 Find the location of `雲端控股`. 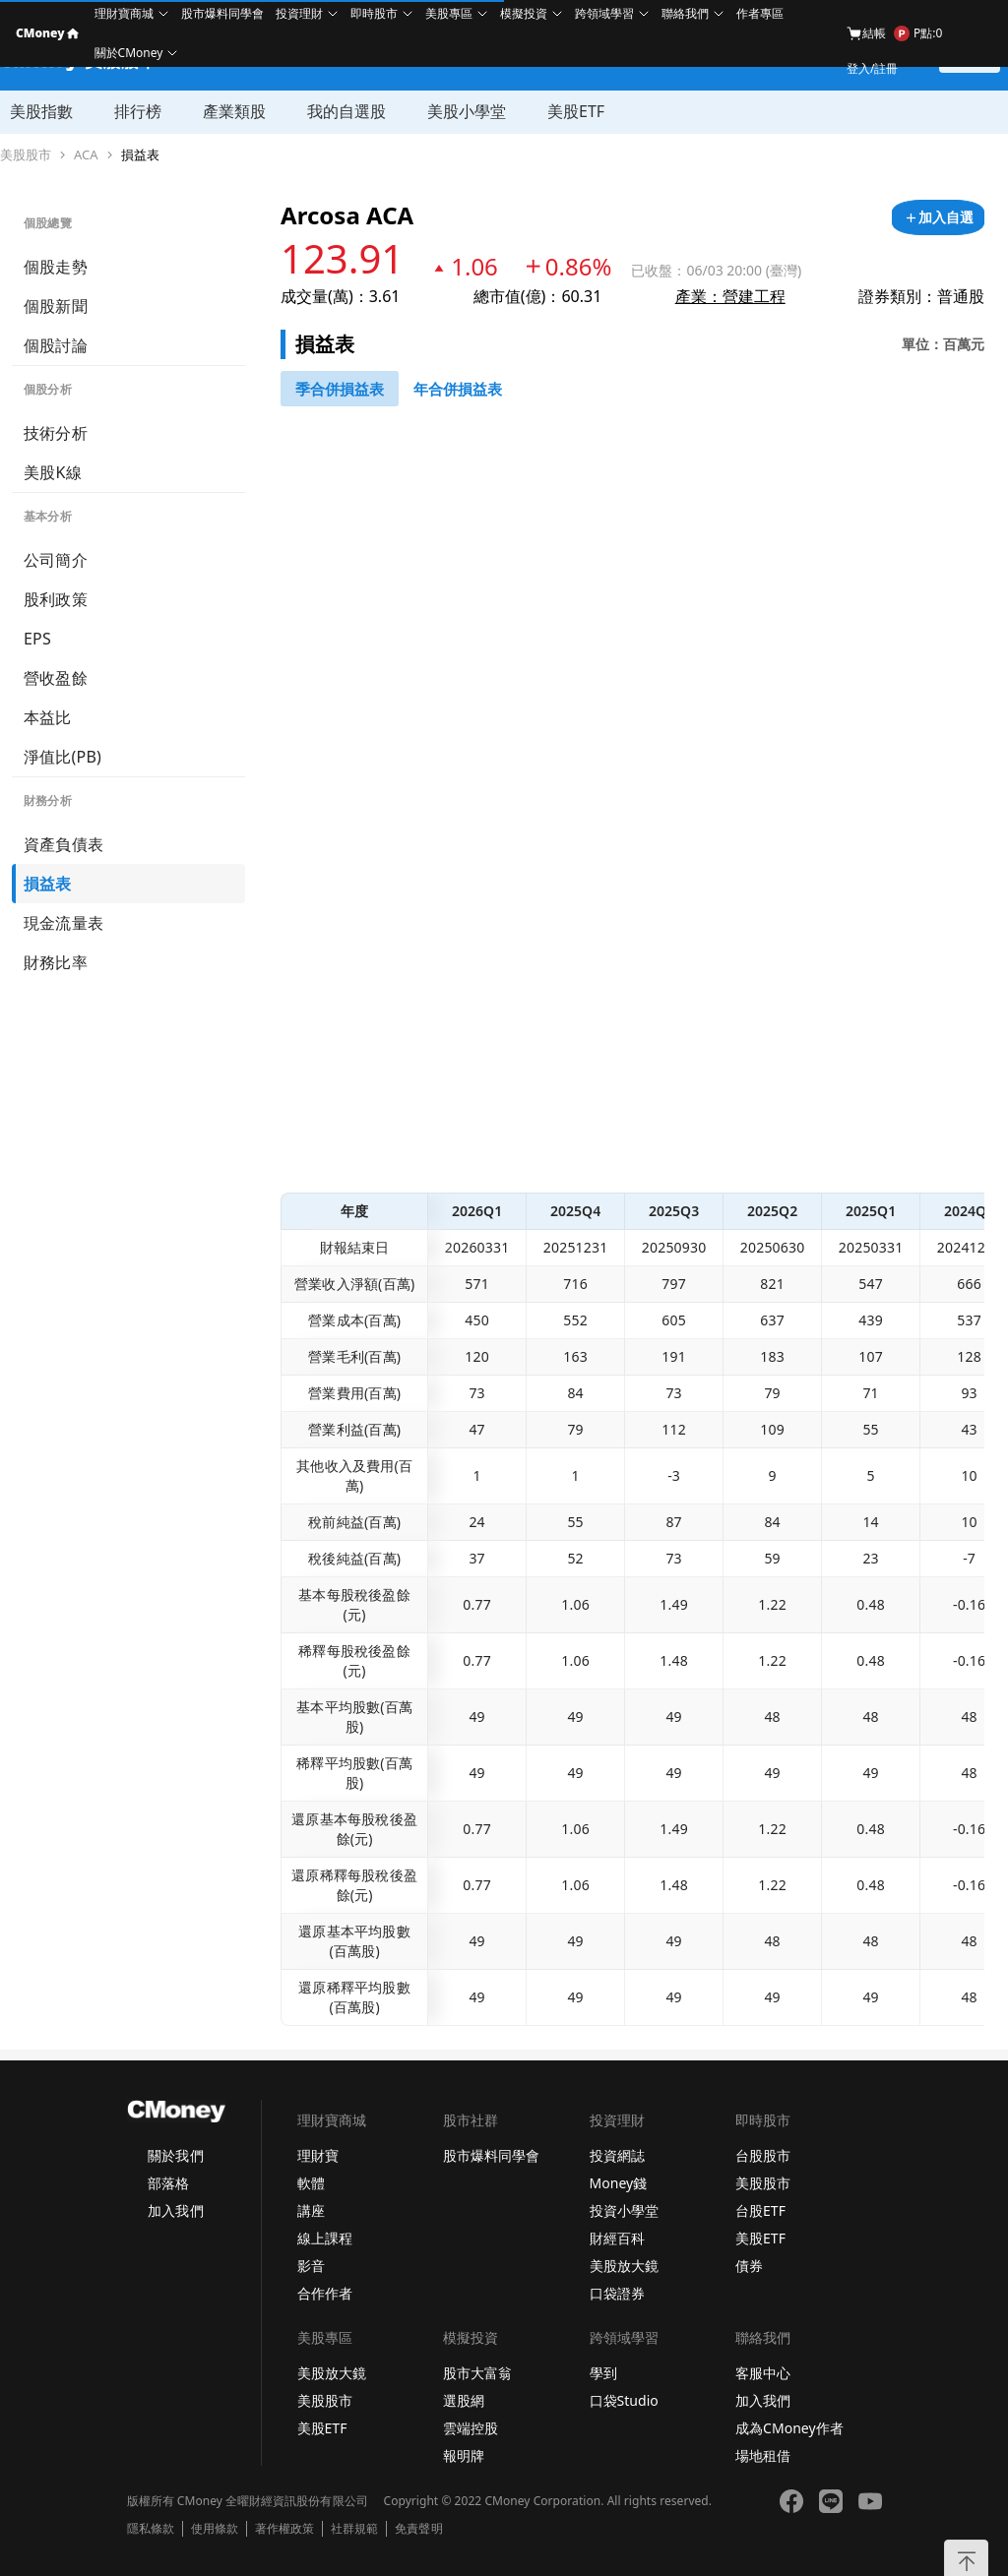

雲端控股 is located at coordinates (470, 2428).